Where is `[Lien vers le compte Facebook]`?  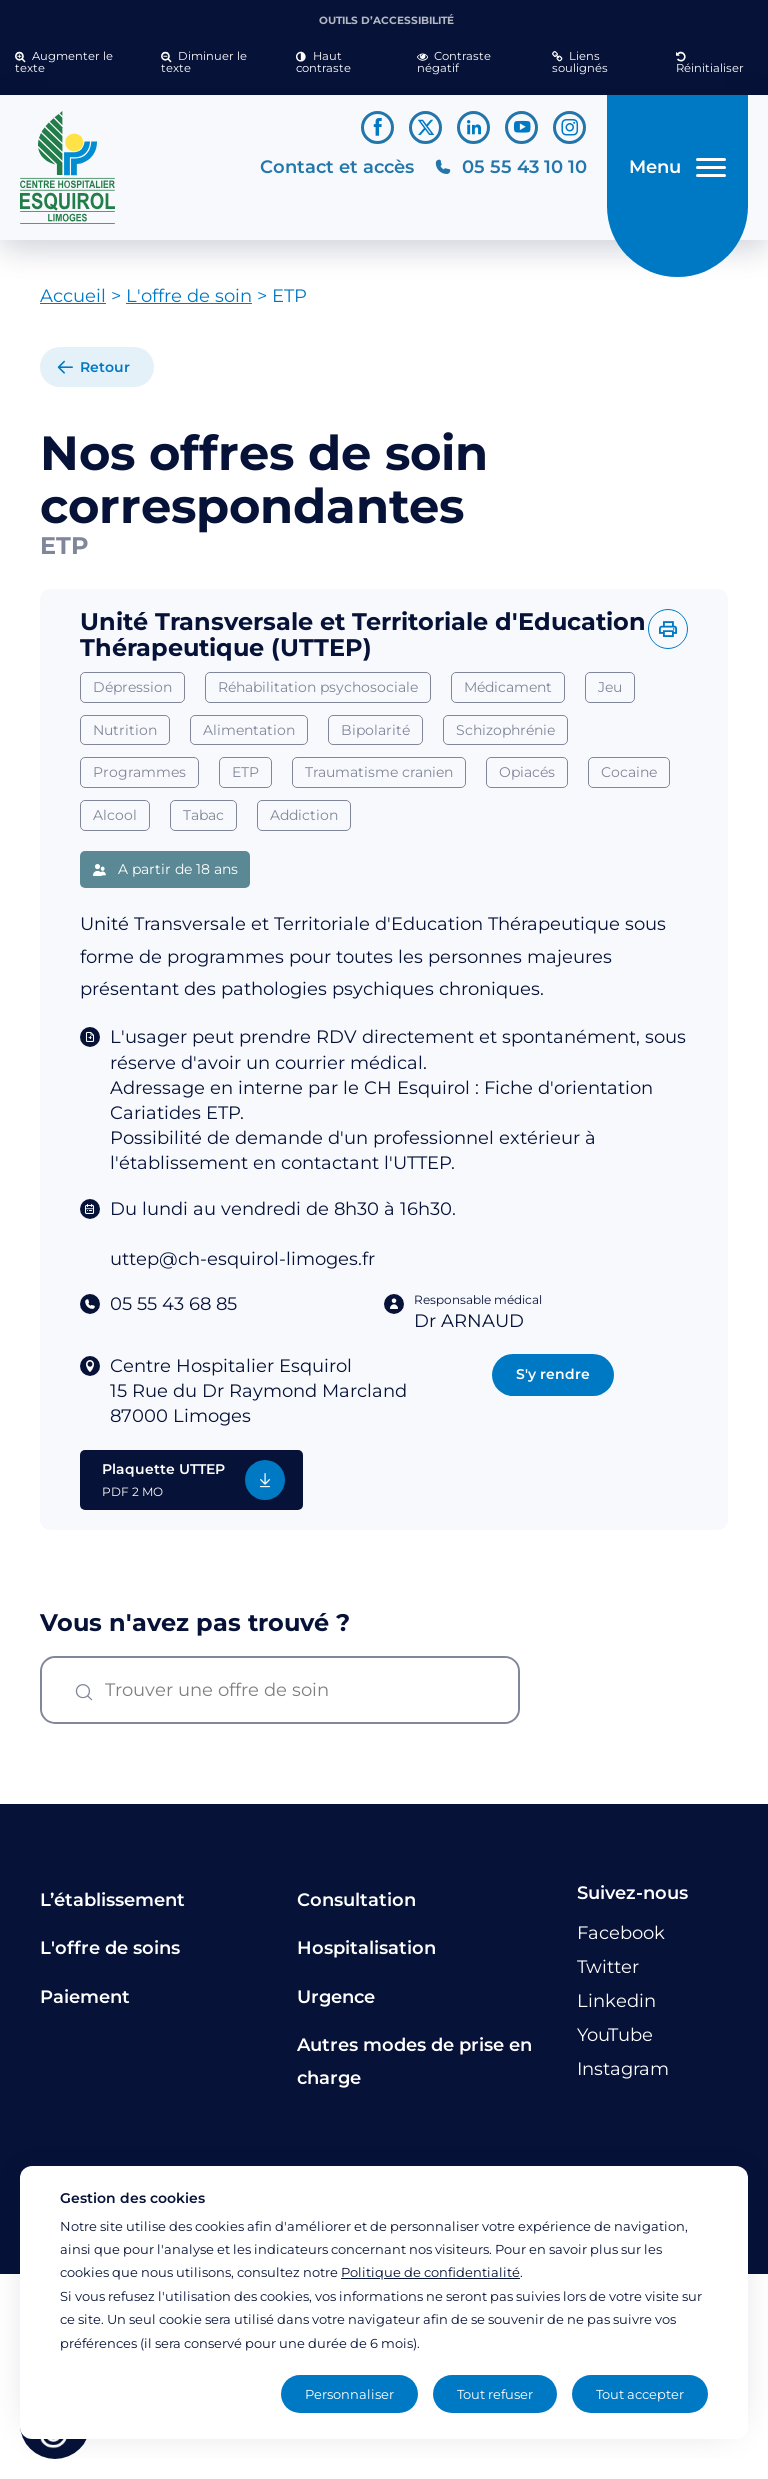
[Lien vers le compte Facebook] is located at coordinates (377, 127).